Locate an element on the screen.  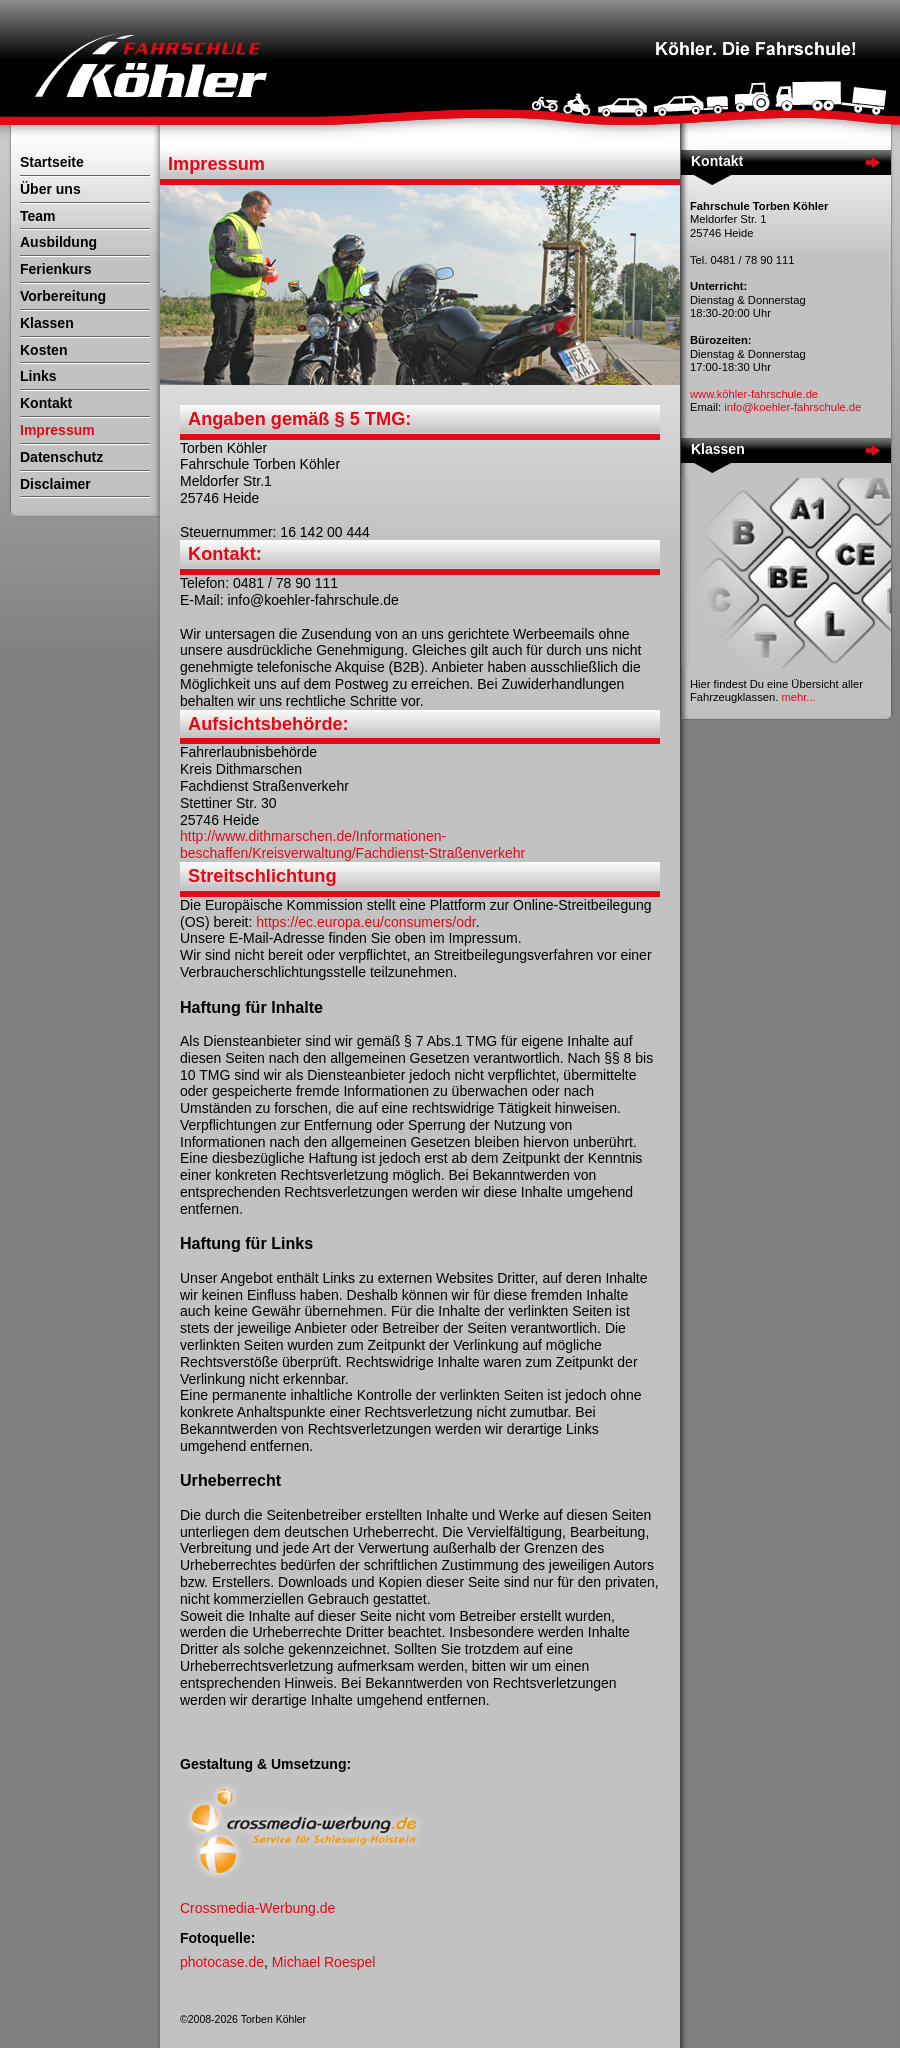
Team is located at coordinates (38, 216).